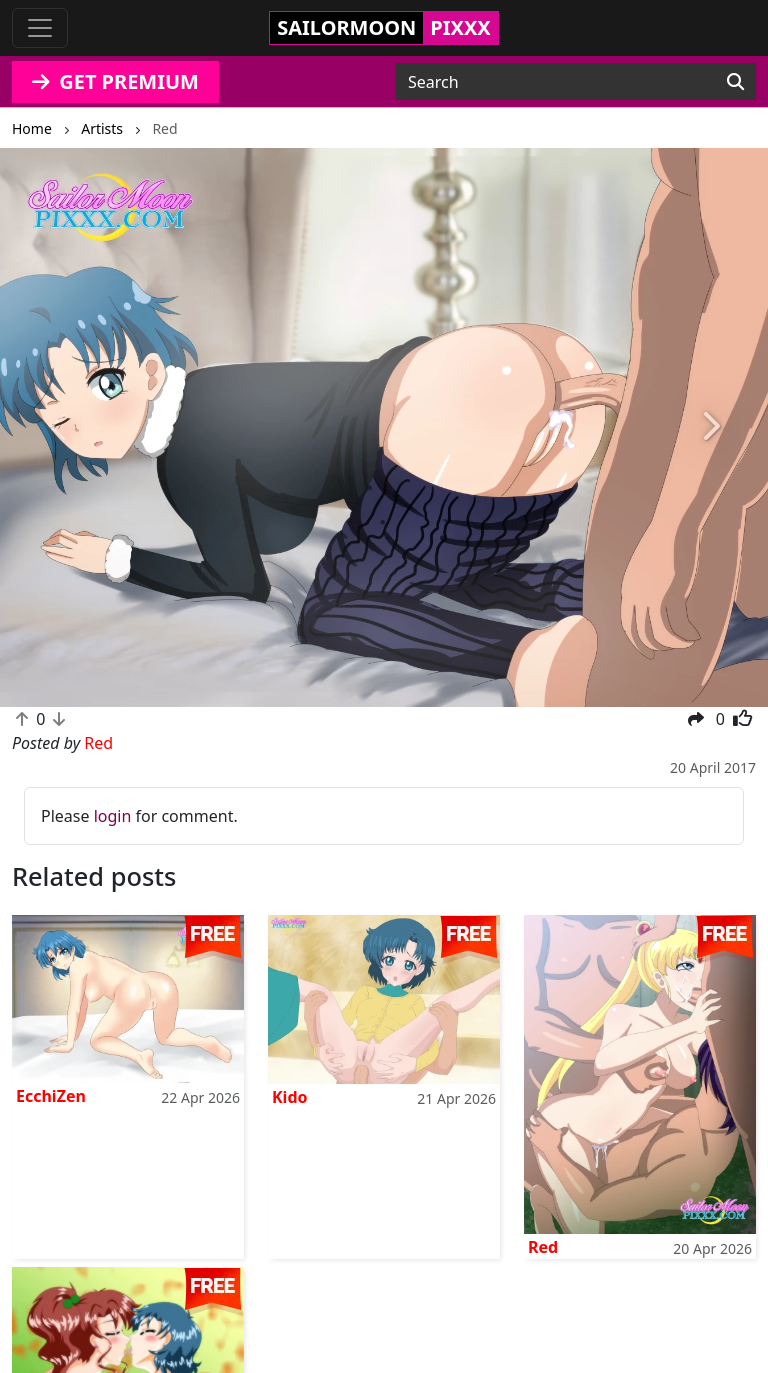 The width and height of the screenshot is (768, 1373). I want to click on [Toggle navigation], so click(40, 28).